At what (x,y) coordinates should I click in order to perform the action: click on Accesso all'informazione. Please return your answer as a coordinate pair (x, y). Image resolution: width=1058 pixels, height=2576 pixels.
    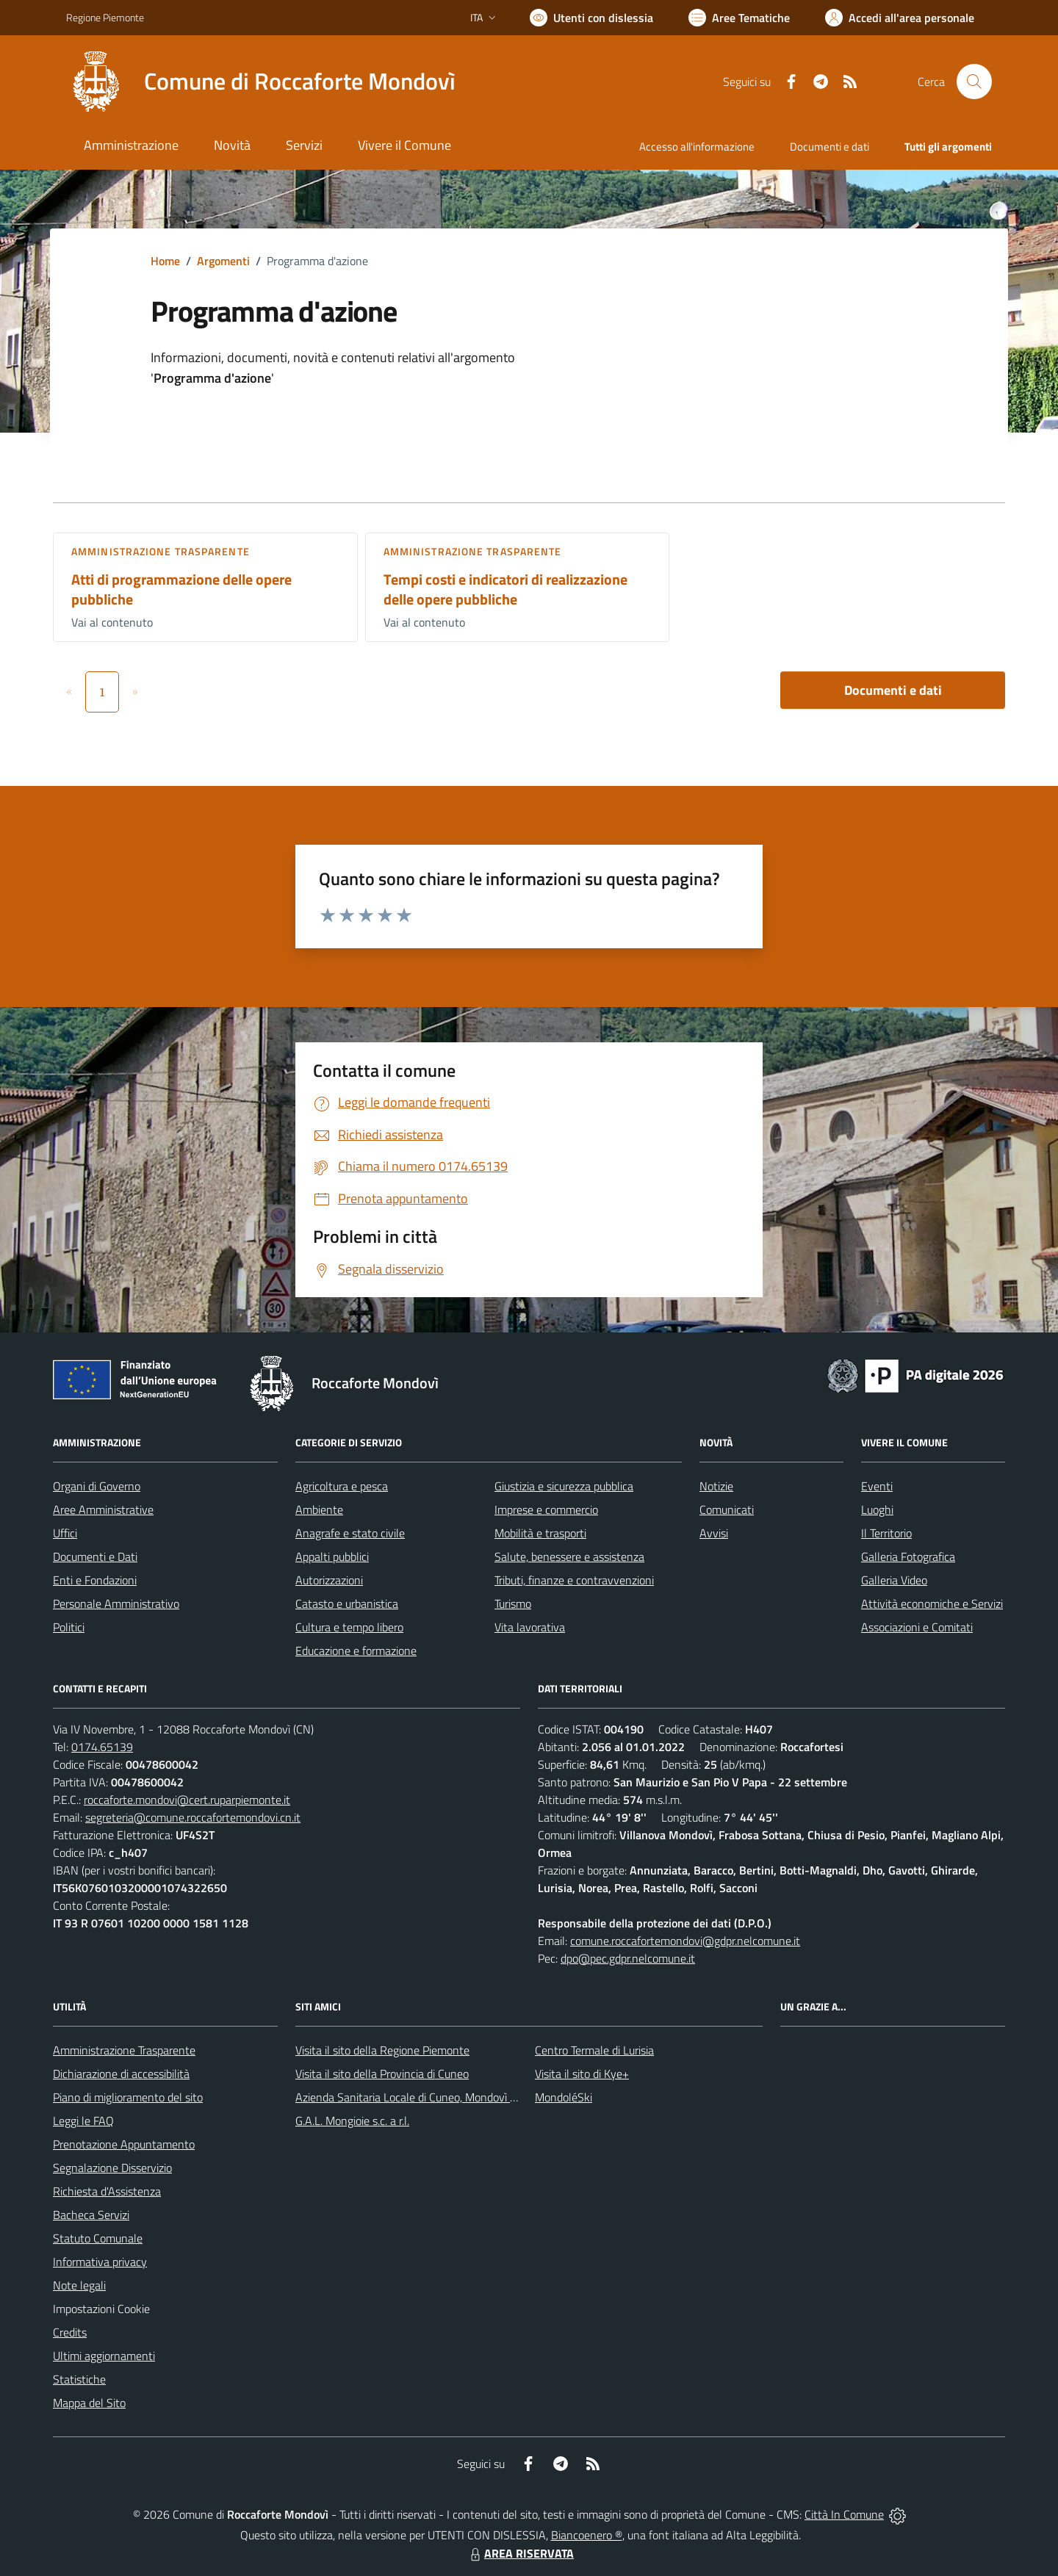
    Looking at the image, I should click on (697, 146).